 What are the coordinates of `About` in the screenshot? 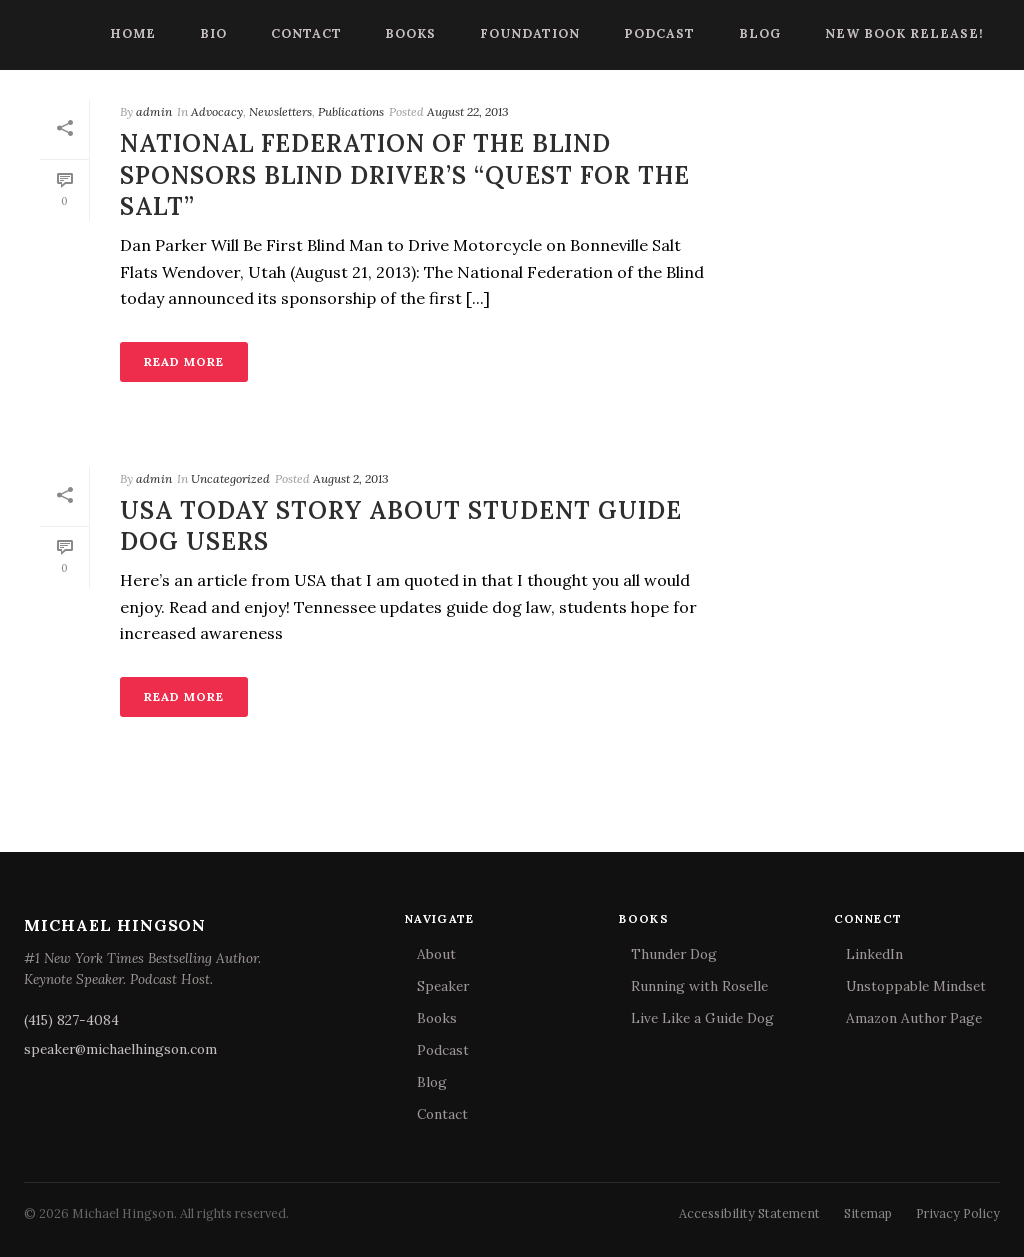 It's located at (436, 954).